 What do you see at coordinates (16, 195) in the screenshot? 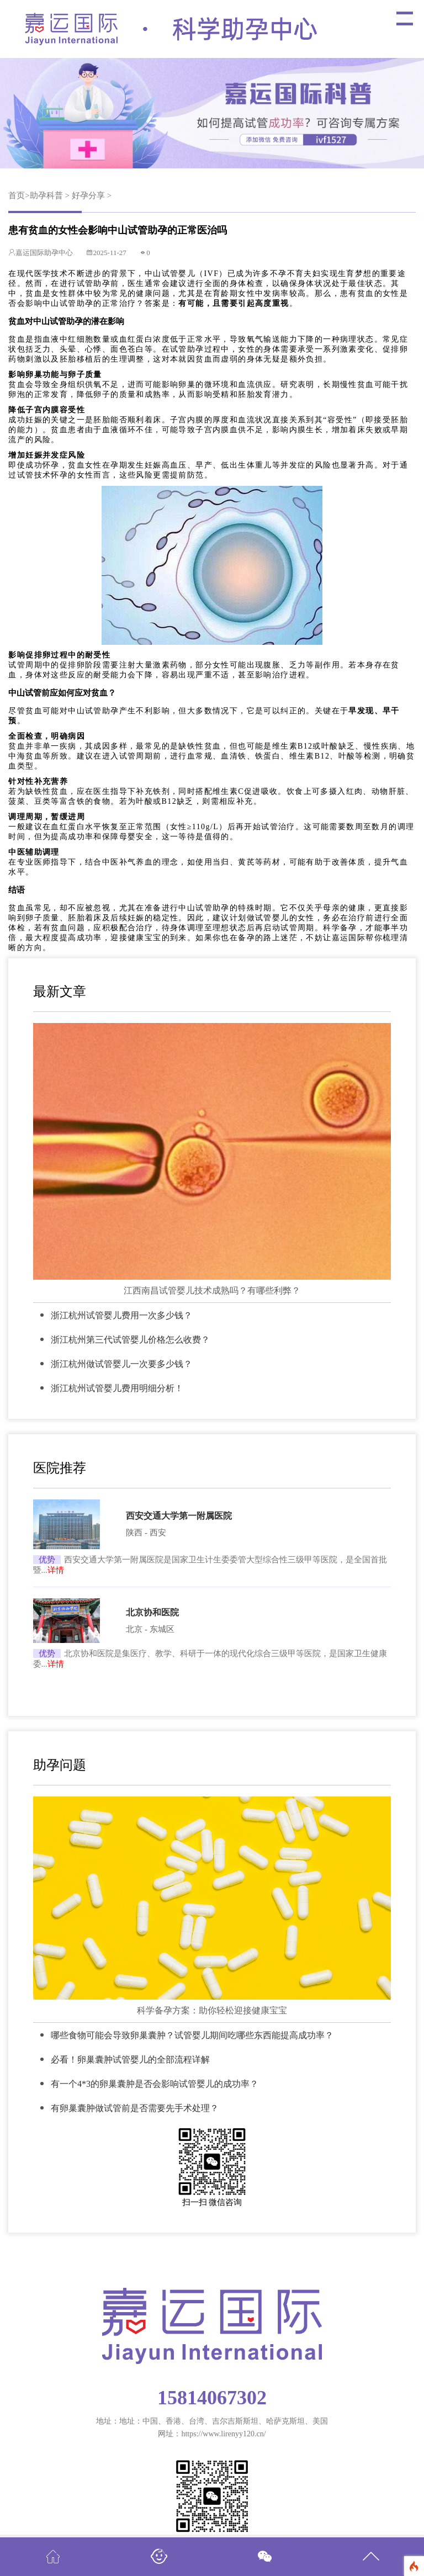
I see `首页` at bounding box center [16, 195].